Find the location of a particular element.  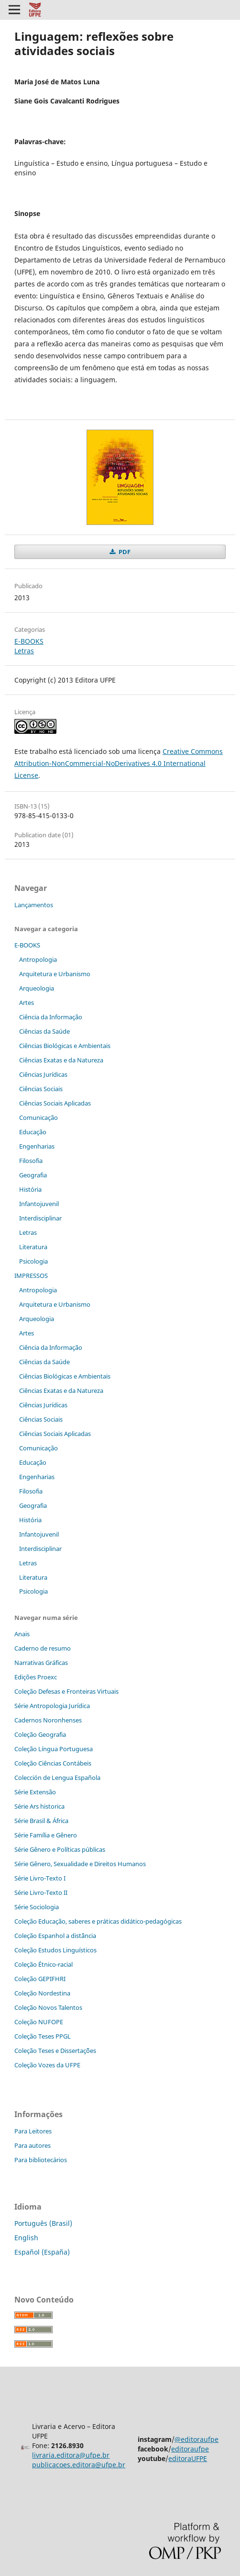

Coleção Educação, saberes e práticas didático-pedagógicas is located at coordinates (98, 1921).